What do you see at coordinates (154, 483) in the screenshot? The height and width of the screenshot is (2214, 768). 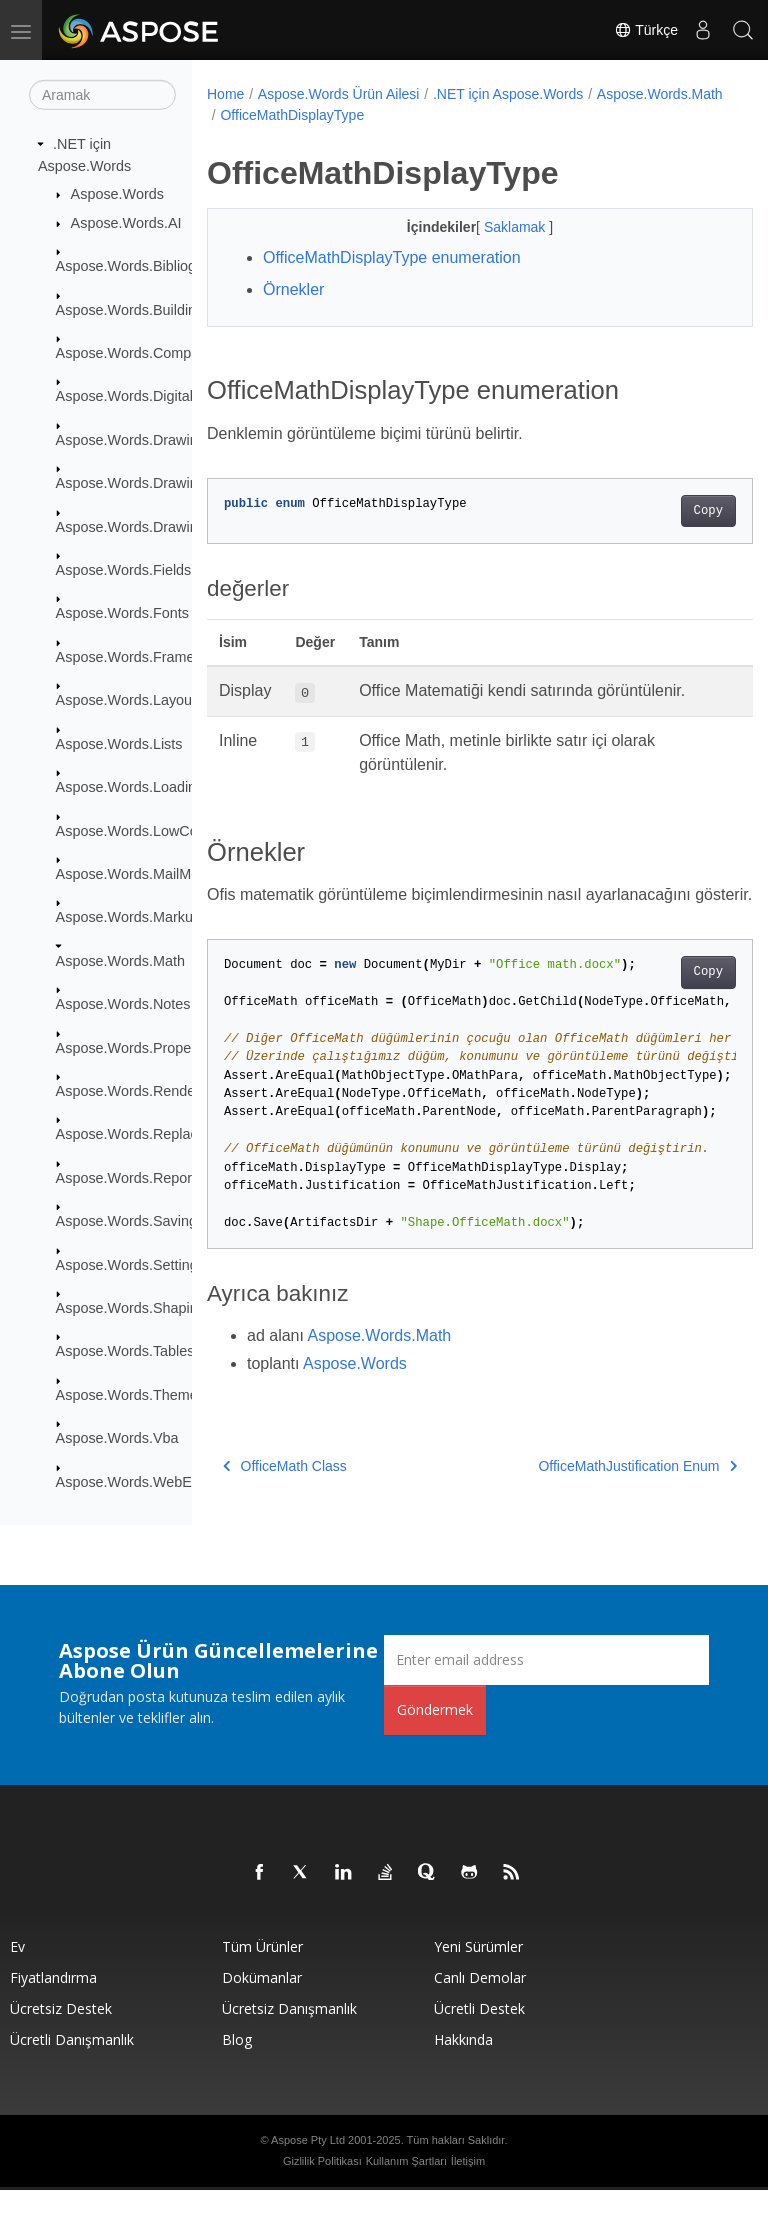 I see `Aspose.Words.Drawing.Charts` at bounding box center [154, 483].